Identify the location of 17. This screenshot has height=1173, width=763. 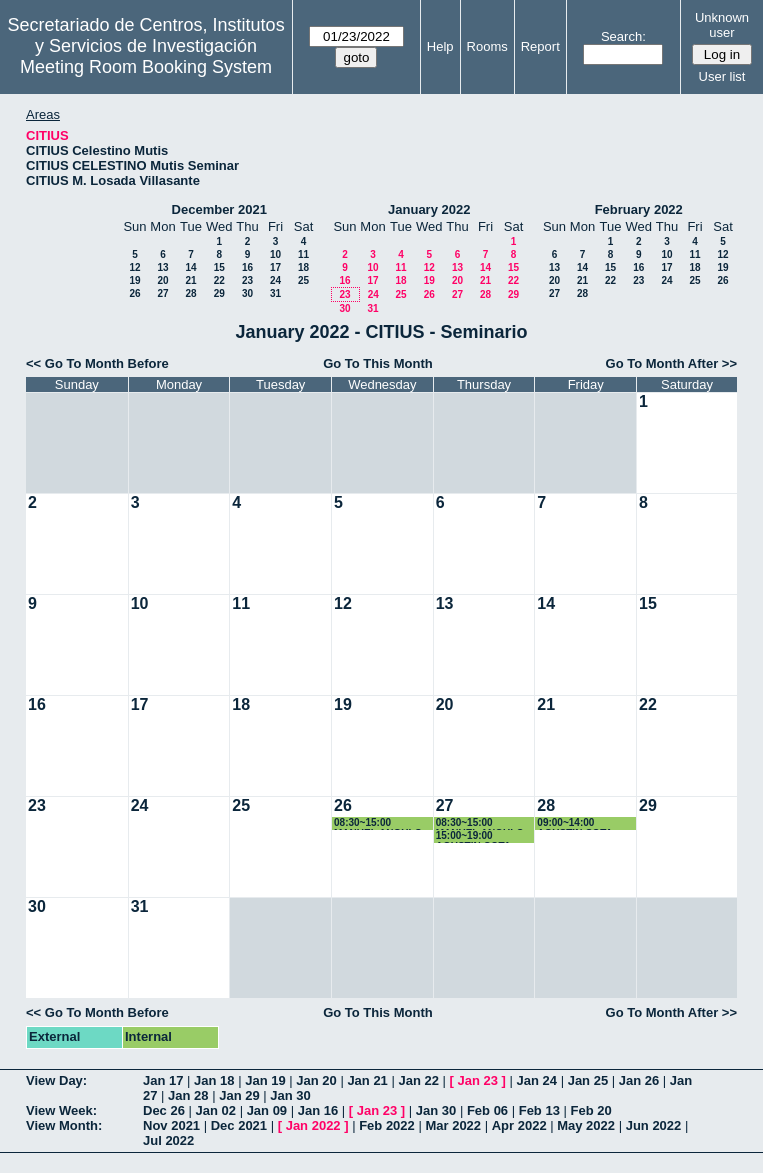
(275, 267).